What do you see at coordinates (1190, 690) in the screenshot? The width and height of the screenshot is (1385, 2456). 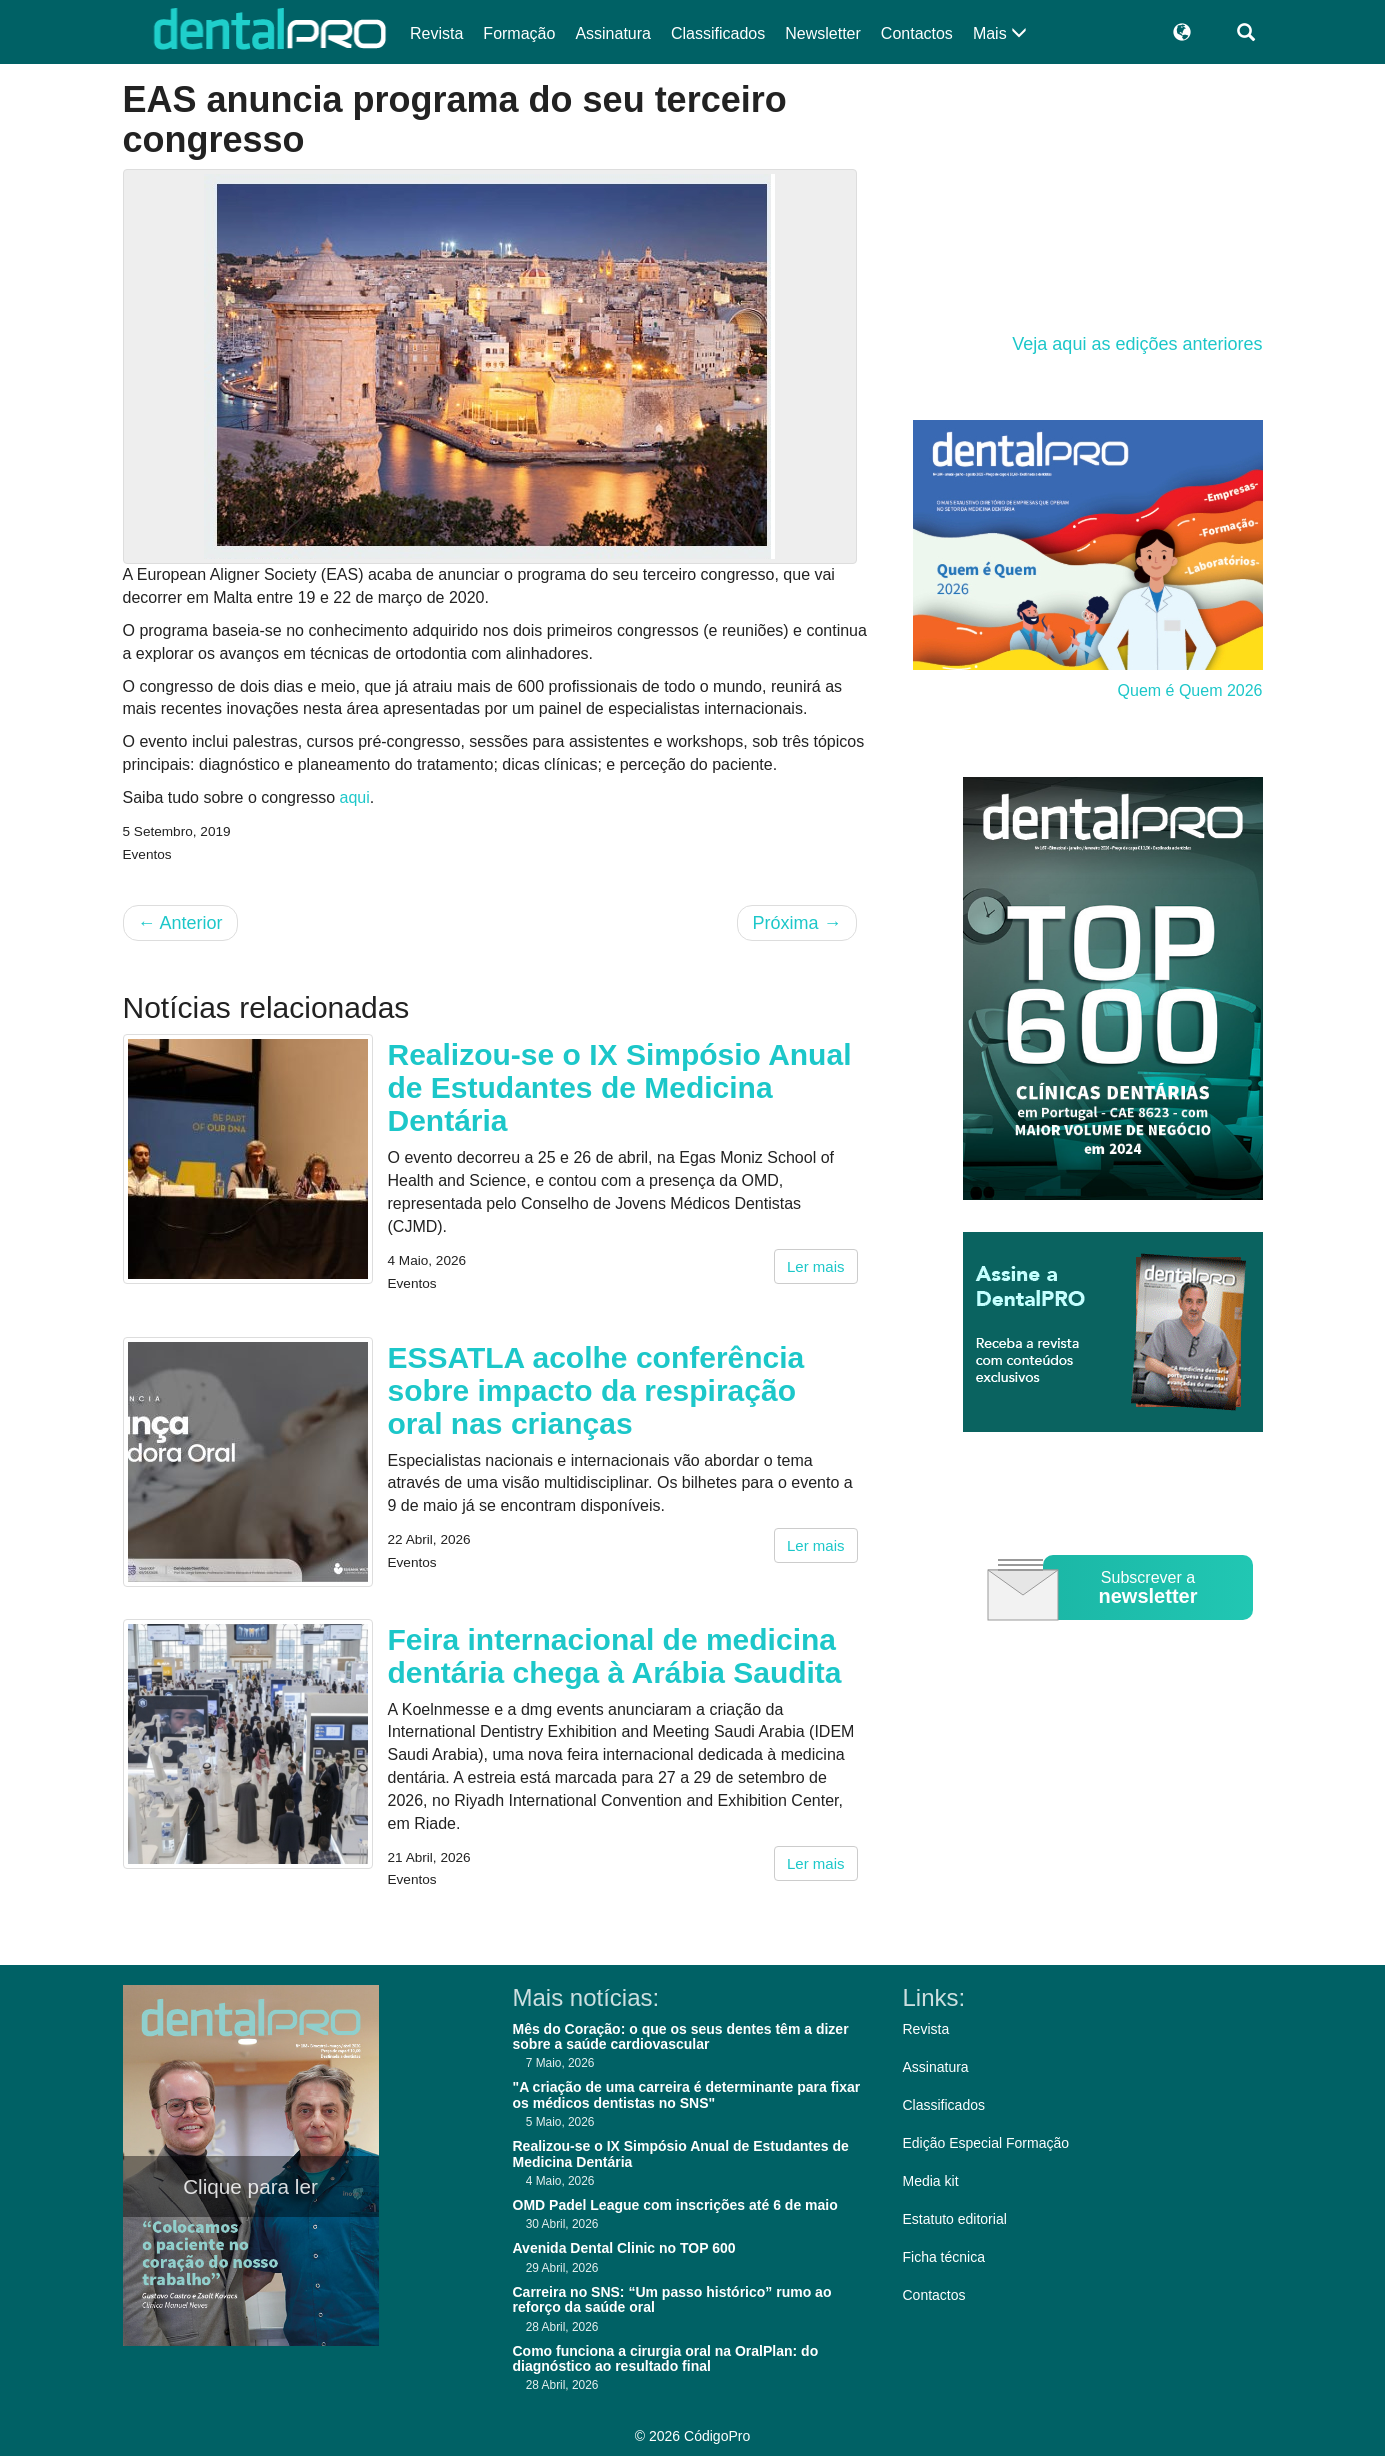 I see `Quem é Quem 2026` at bounding box center [1190, 690].